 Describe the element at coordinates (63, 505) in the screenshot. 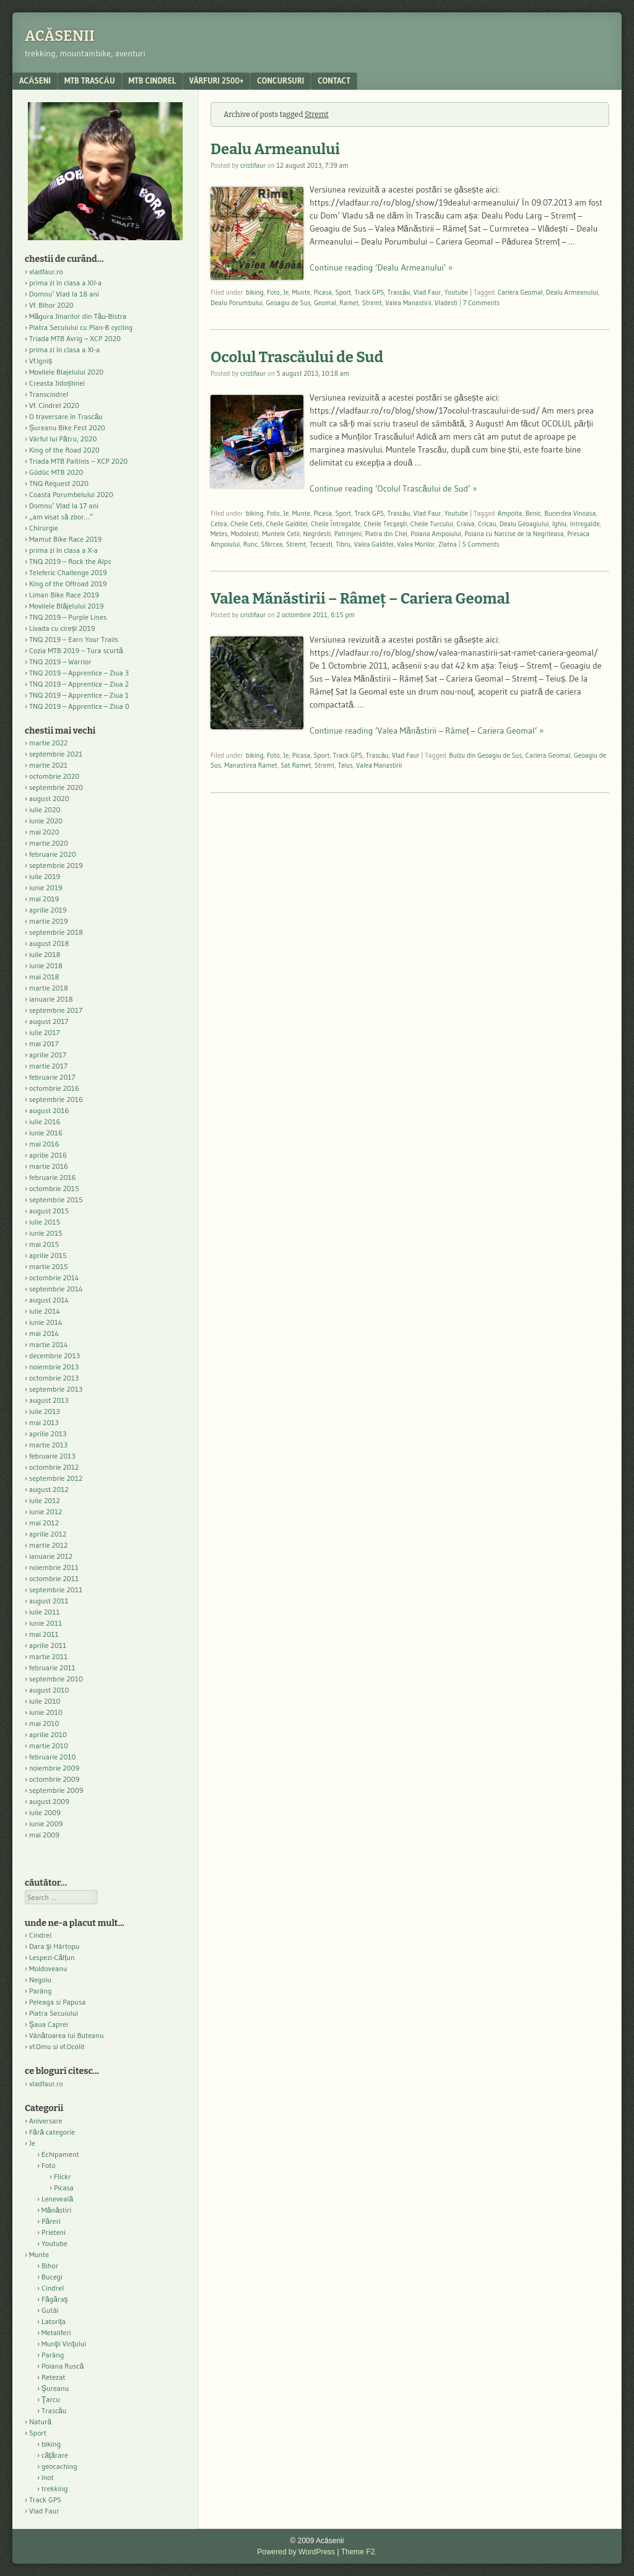

I see `Domnu’ Vlad la 17 ani` at that location.